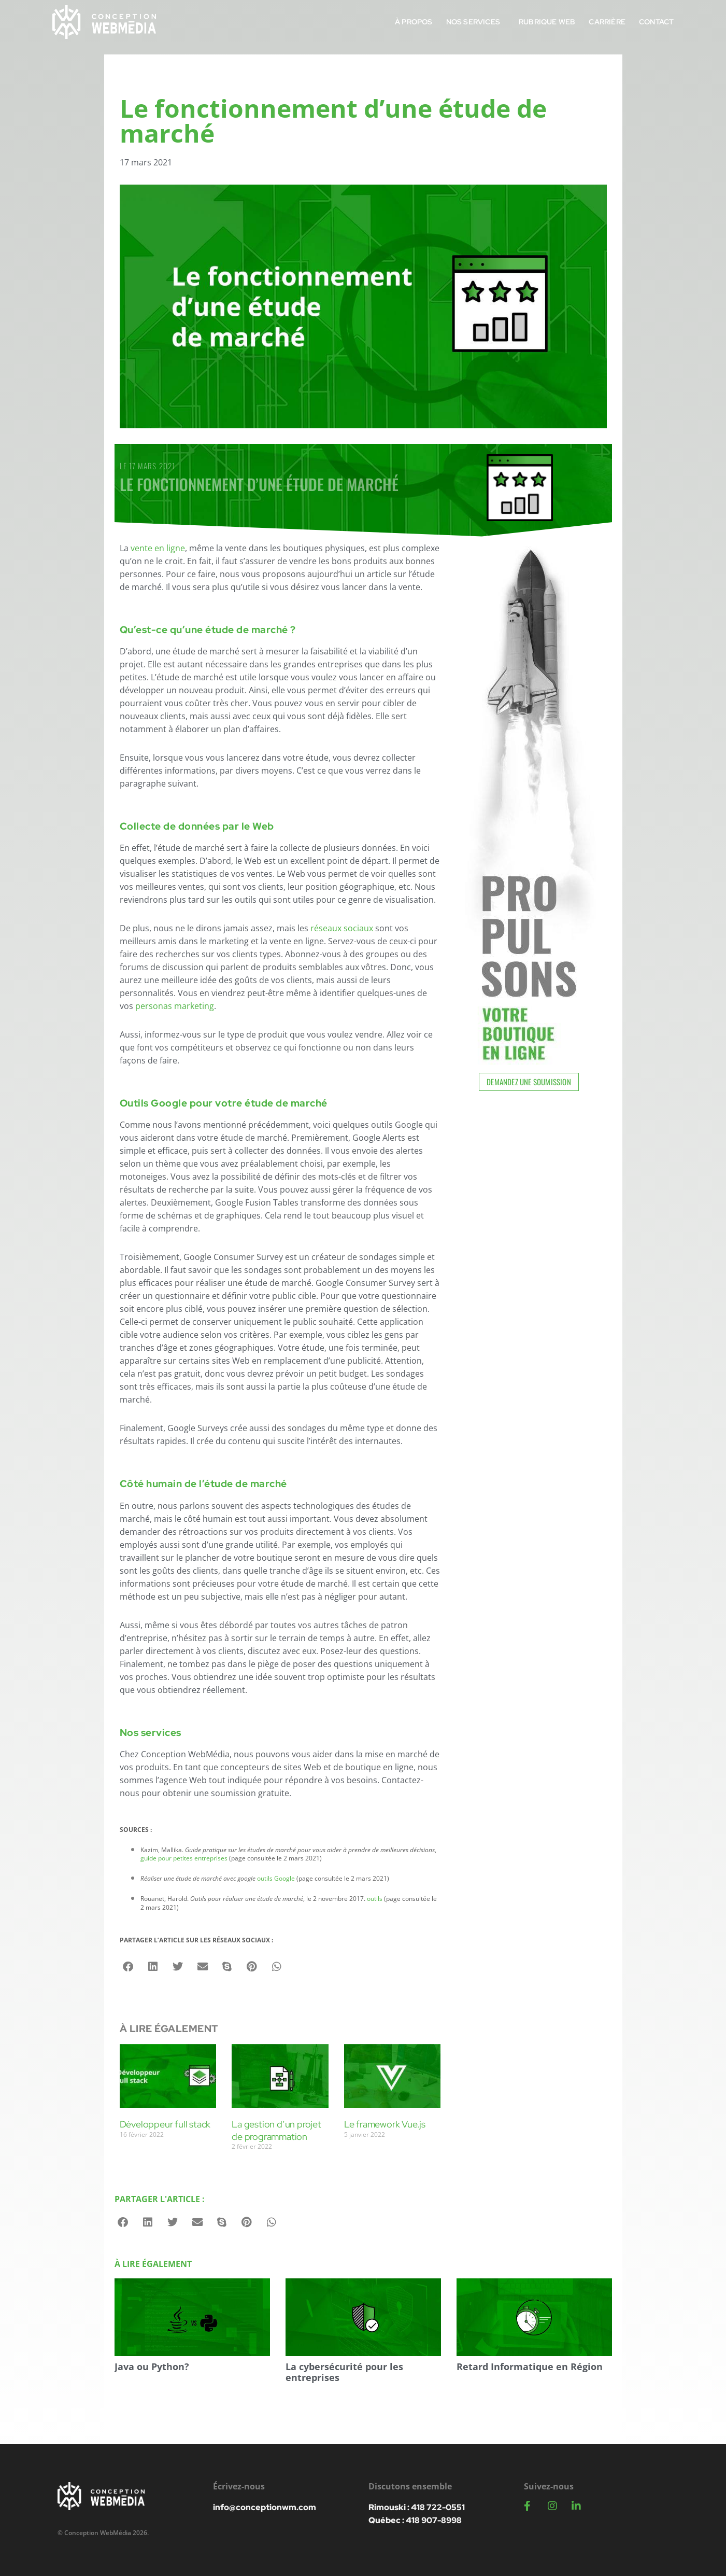  What do you see at coordinates (384, 2124) in the screenshot?
I see `Le framework Vue.js` at bounding box center [384, 2124].